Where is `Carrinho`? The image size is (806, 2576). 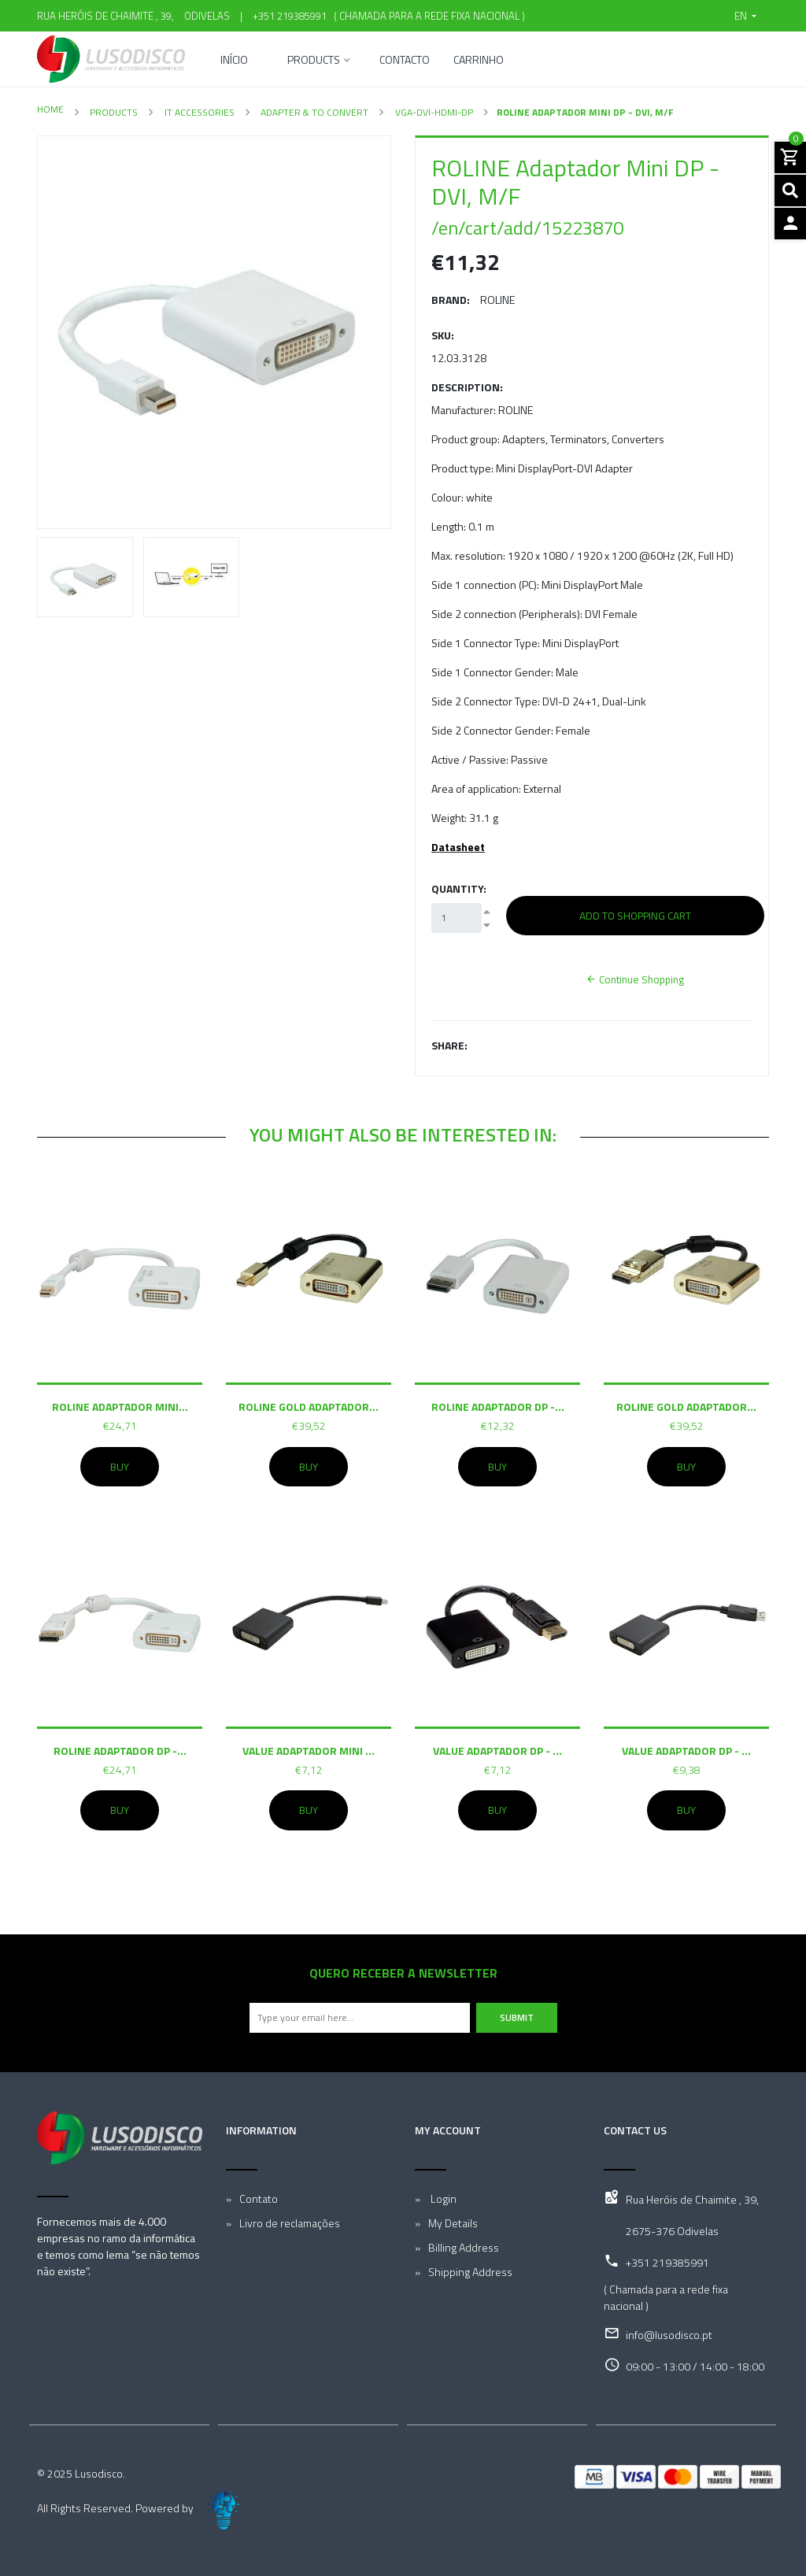
Carrinho is located at coordinates (478, 61).